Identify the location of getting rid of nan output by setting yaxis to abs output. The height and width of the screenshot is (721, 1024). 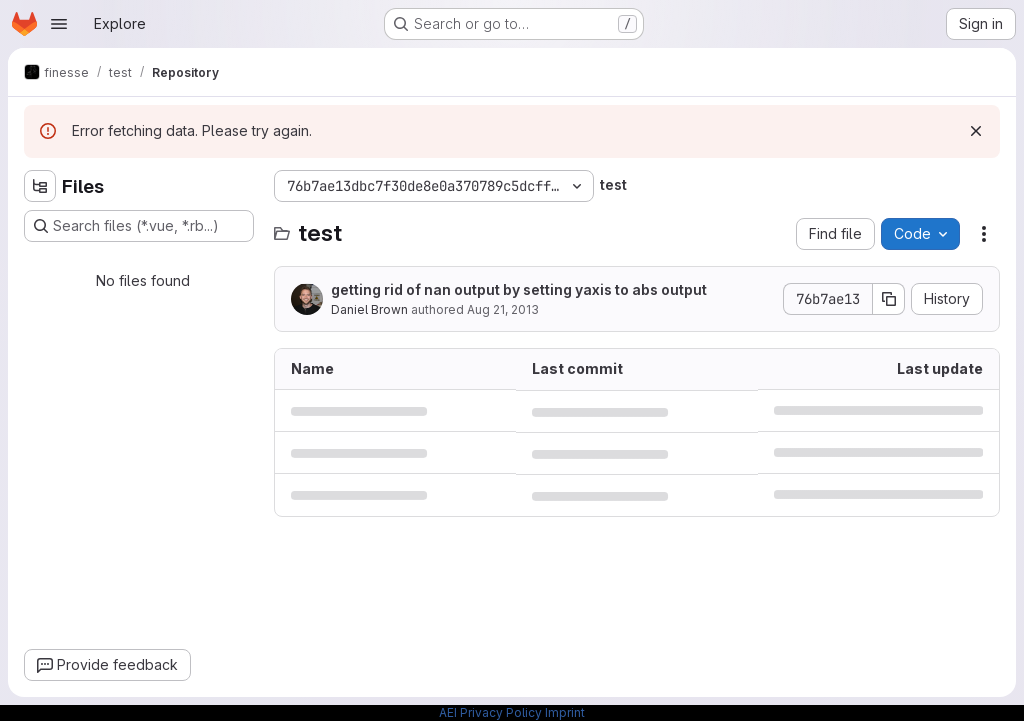
(519, 289).